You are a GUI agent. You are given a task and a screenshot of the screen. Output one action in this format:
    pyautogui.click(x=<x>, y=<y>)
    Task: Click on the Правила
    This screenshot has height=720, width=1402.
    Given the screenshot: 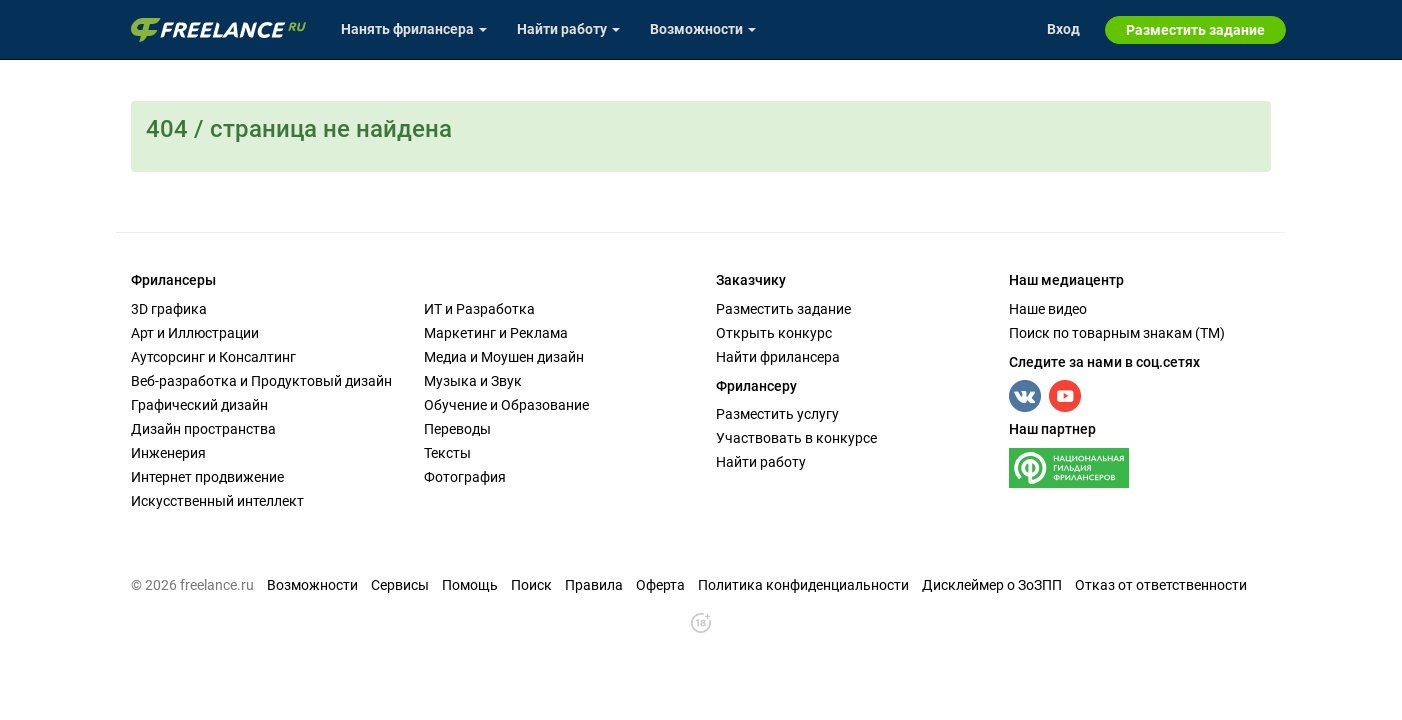 What is the action you would take?
    pyautogui.click(x=594, y=585)
    